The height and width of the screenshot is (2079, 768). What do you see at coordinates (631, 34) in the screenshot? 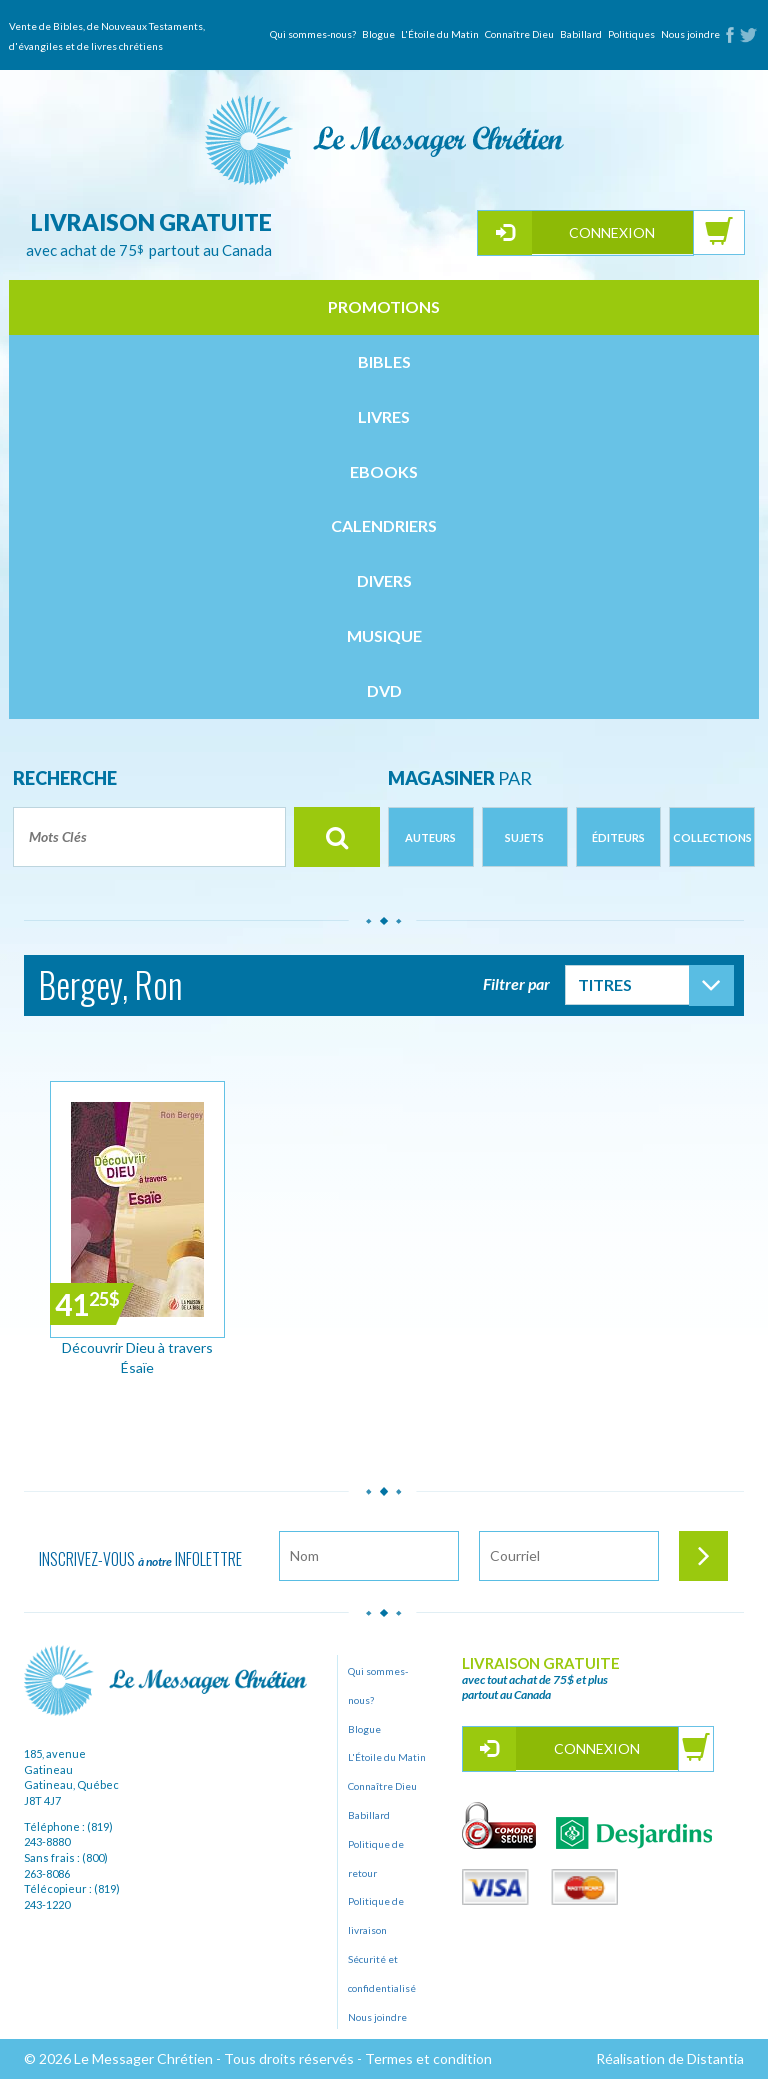
I see `Politiques` at bounding box center [631, 34].